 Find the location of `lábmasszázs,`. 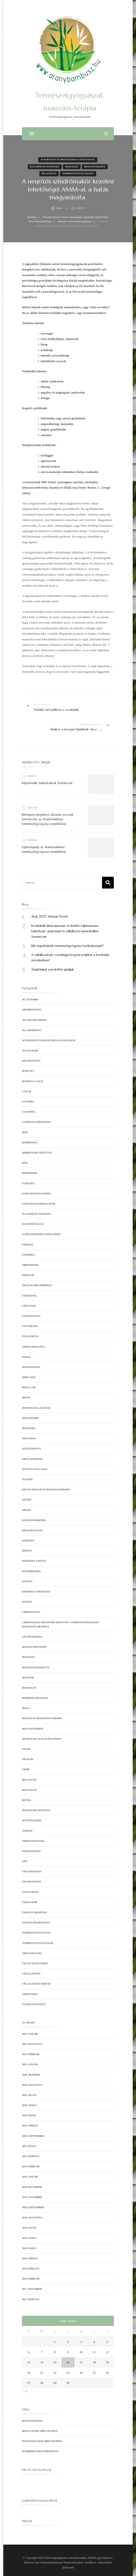

lábmasszázs, is located at coordinates (31, 1612).